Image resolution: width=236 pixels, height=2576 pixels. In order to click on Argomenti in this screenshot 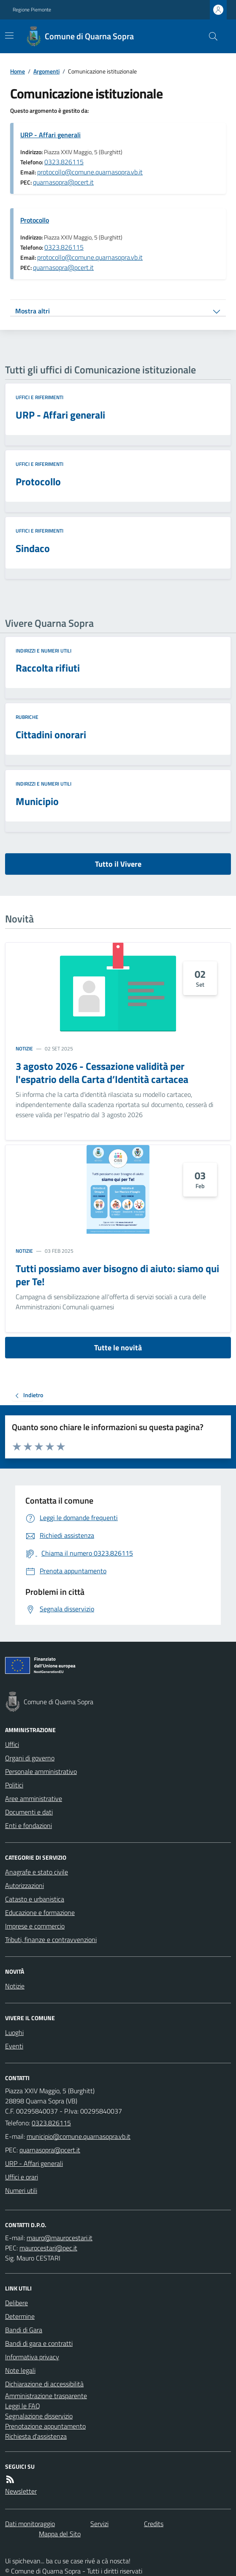, I will do `click(46, 71)`.